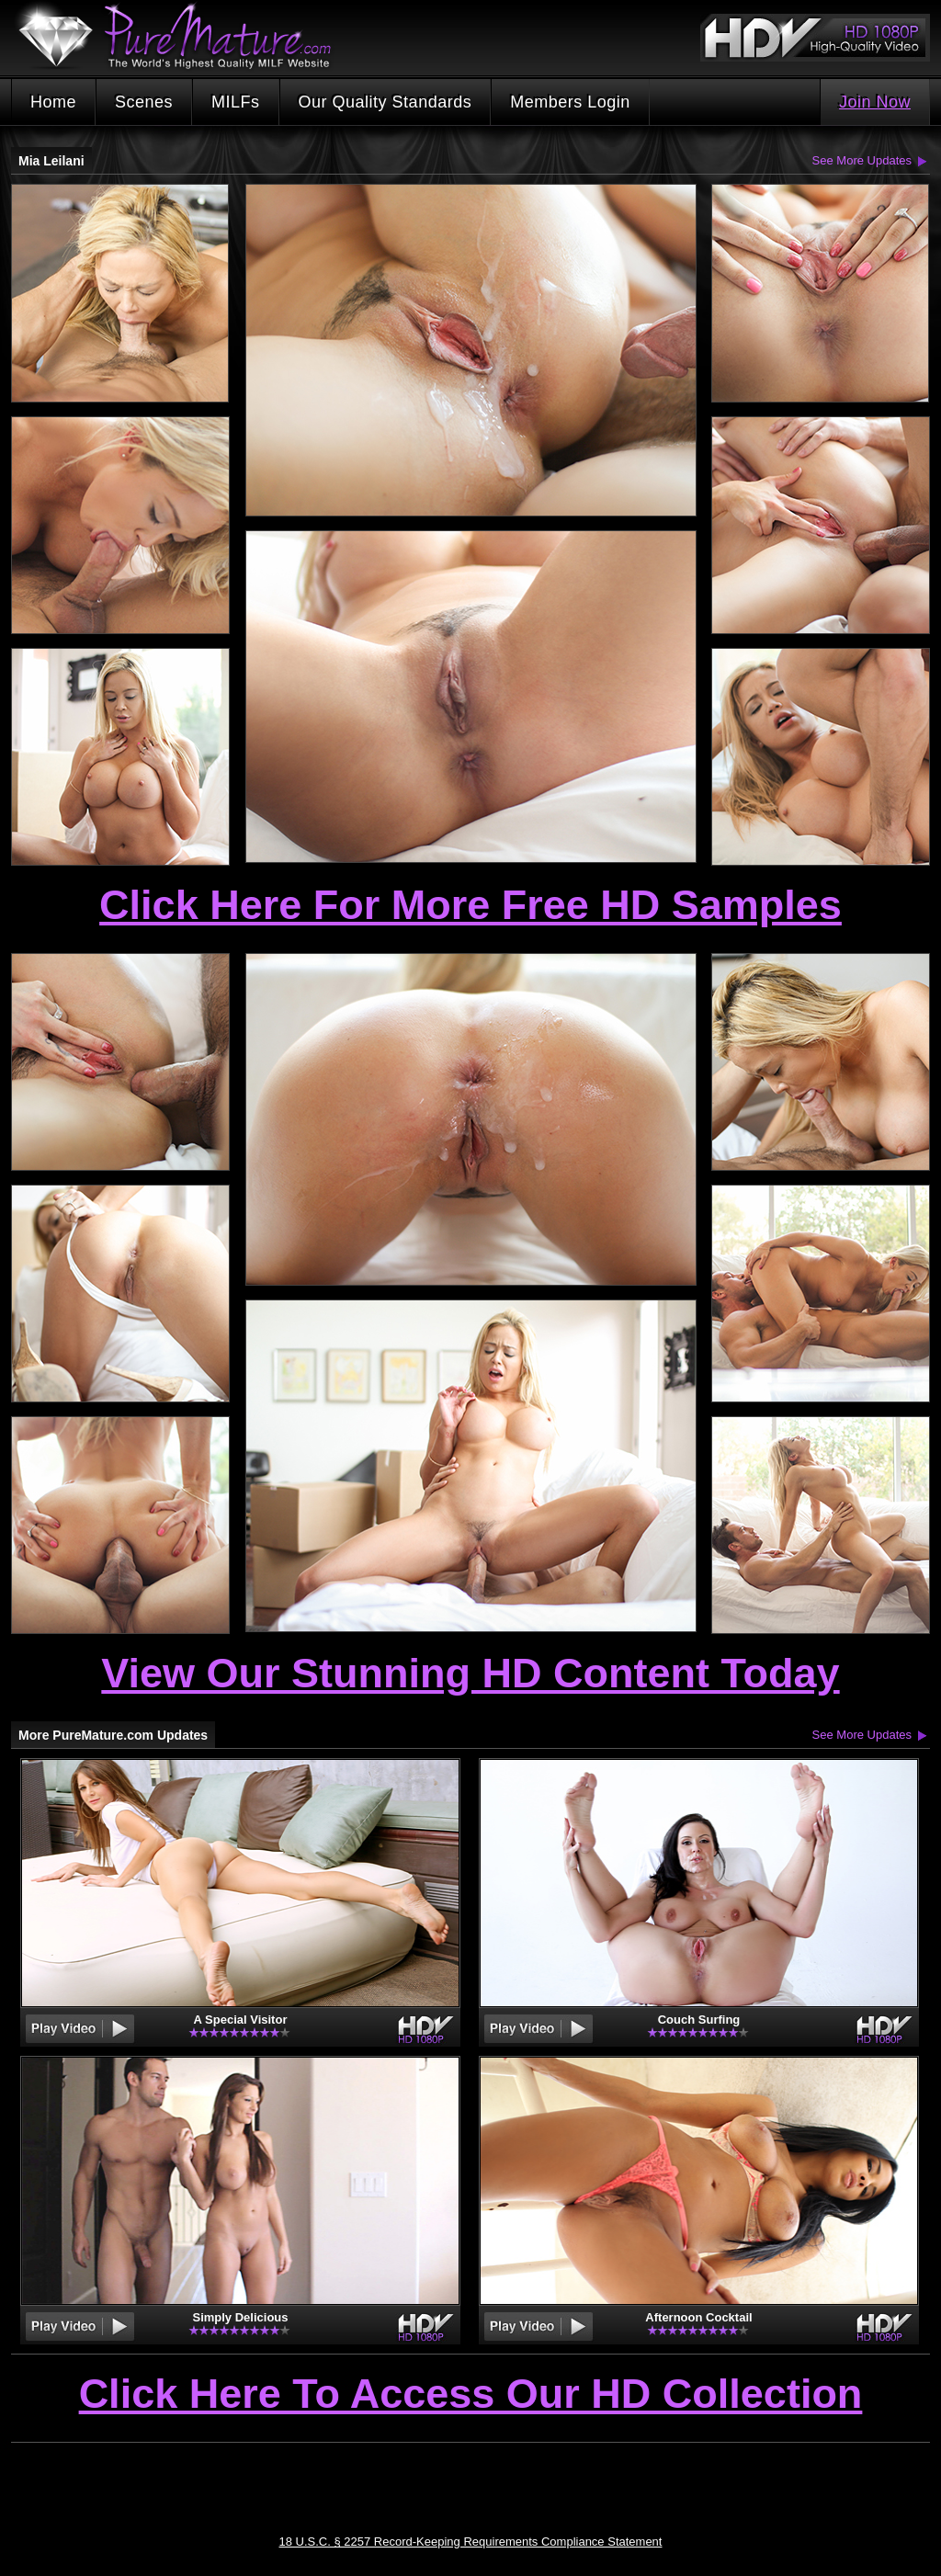  What do you see at coordinates (470, 1673) in the screenshot?
I see `View Our Stunning HD Content Today` at bounding box center [470, 1673].